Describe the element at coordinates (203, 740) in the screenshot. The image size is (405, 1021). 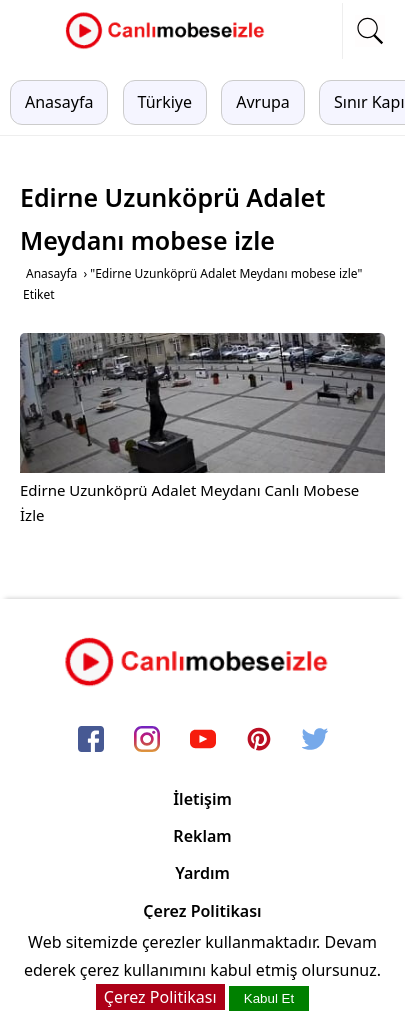
I see `[youtube]` at that location.